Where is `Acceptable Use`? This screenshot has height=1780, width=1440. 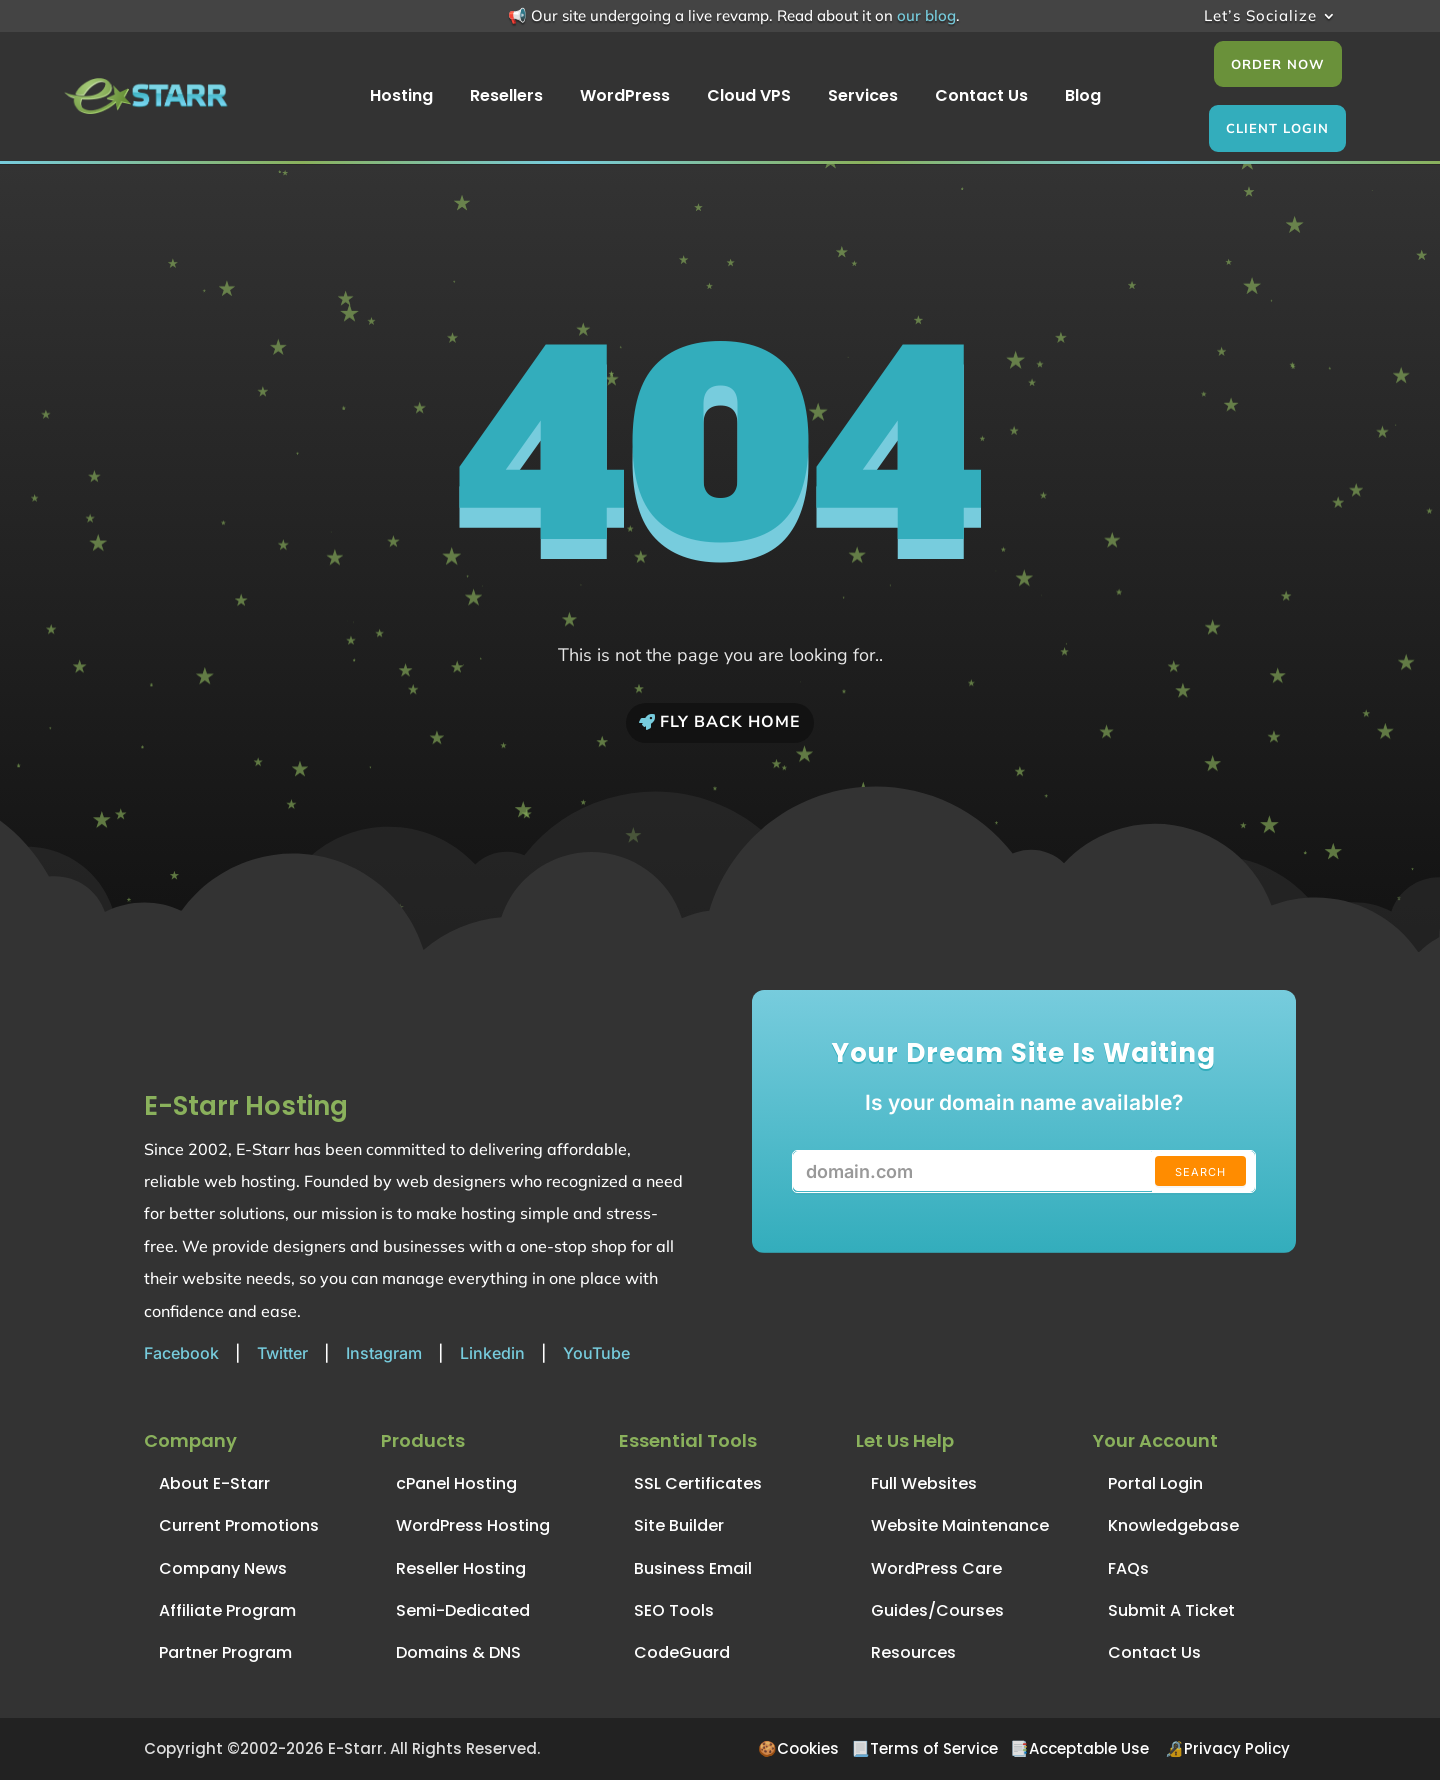
Acceptable Use is located at coordinates (1089, 1748).